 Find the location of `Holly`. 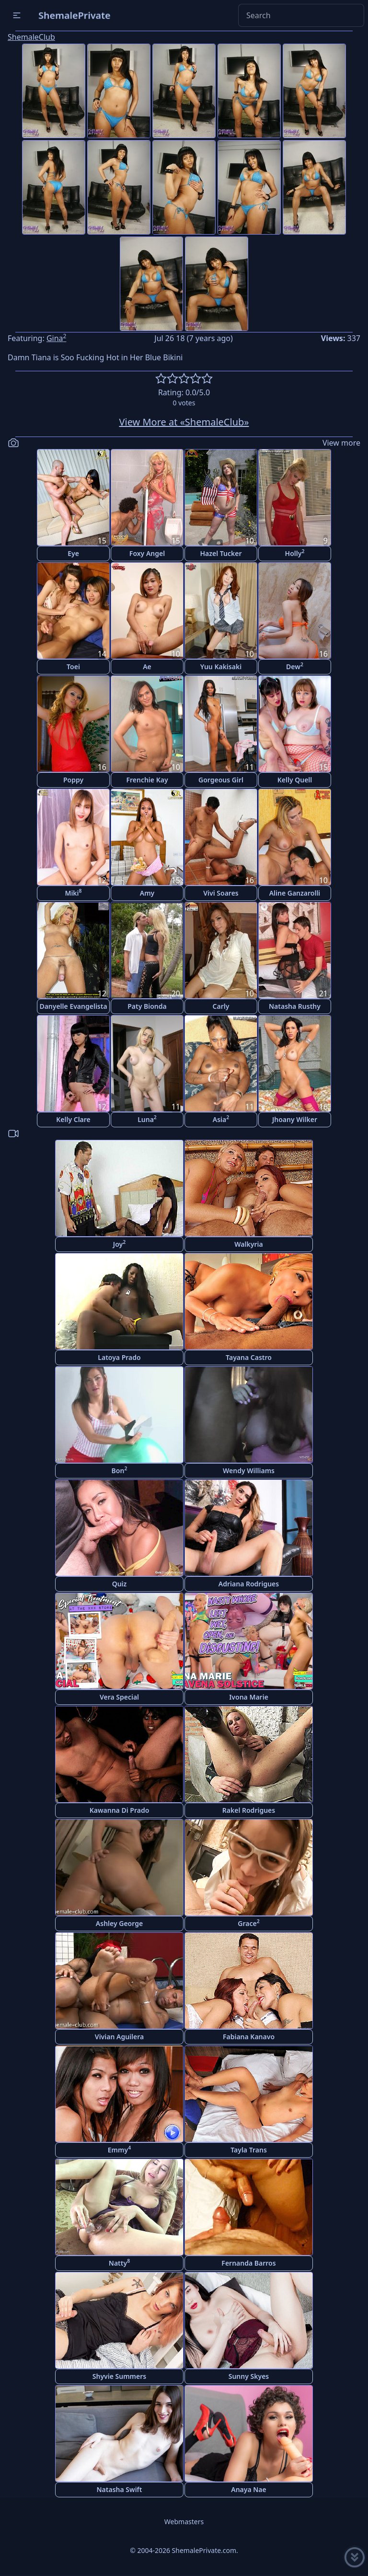

Holly is located at coordinates (295, 553).